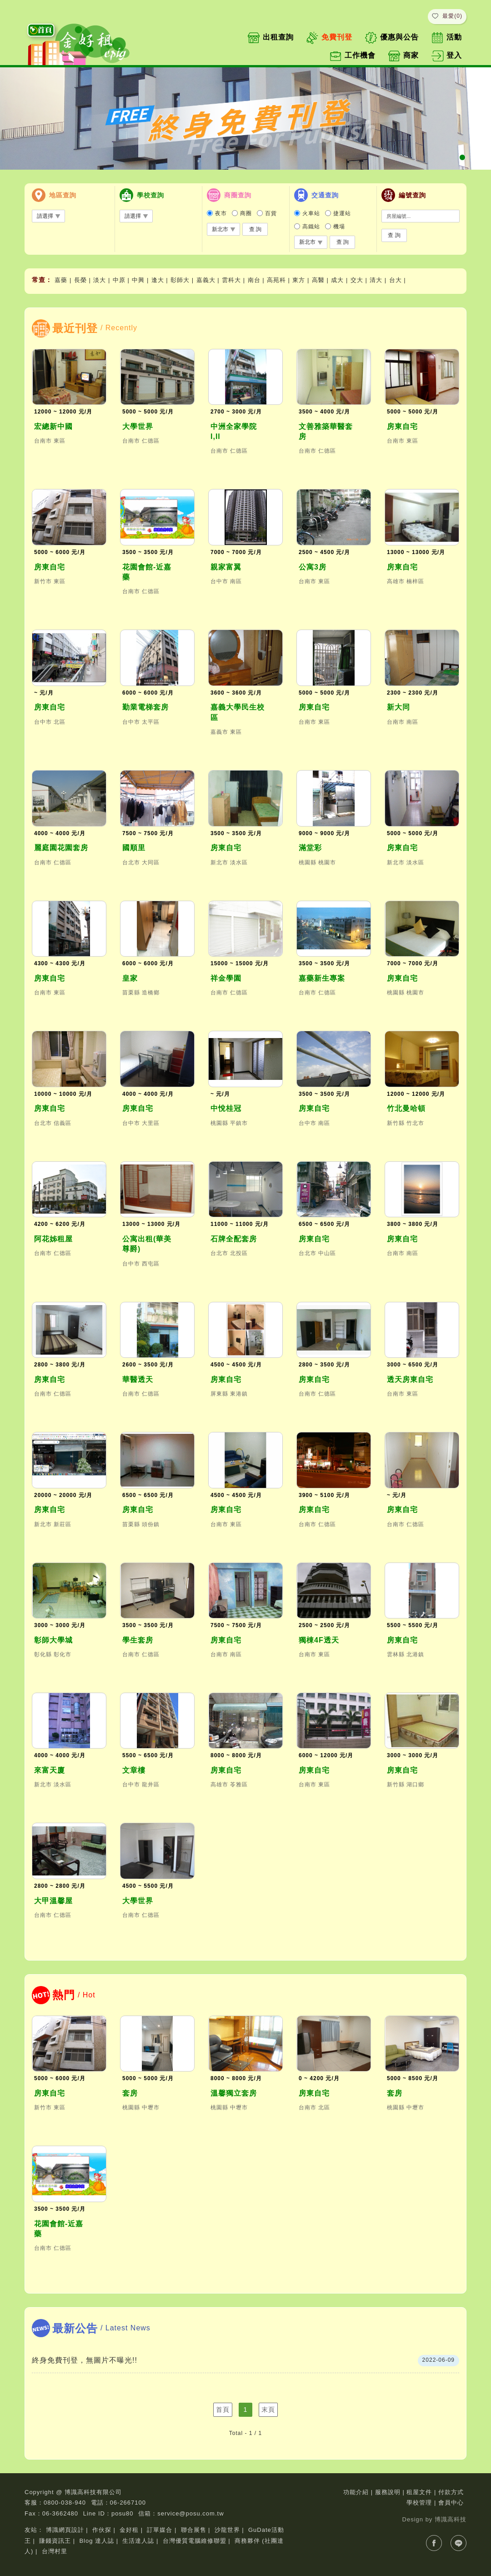 This screenshot has width=491, height=2576. Describe the element at coordinates (225, 978) in the screenshot. I see `祥金學園` at that location.